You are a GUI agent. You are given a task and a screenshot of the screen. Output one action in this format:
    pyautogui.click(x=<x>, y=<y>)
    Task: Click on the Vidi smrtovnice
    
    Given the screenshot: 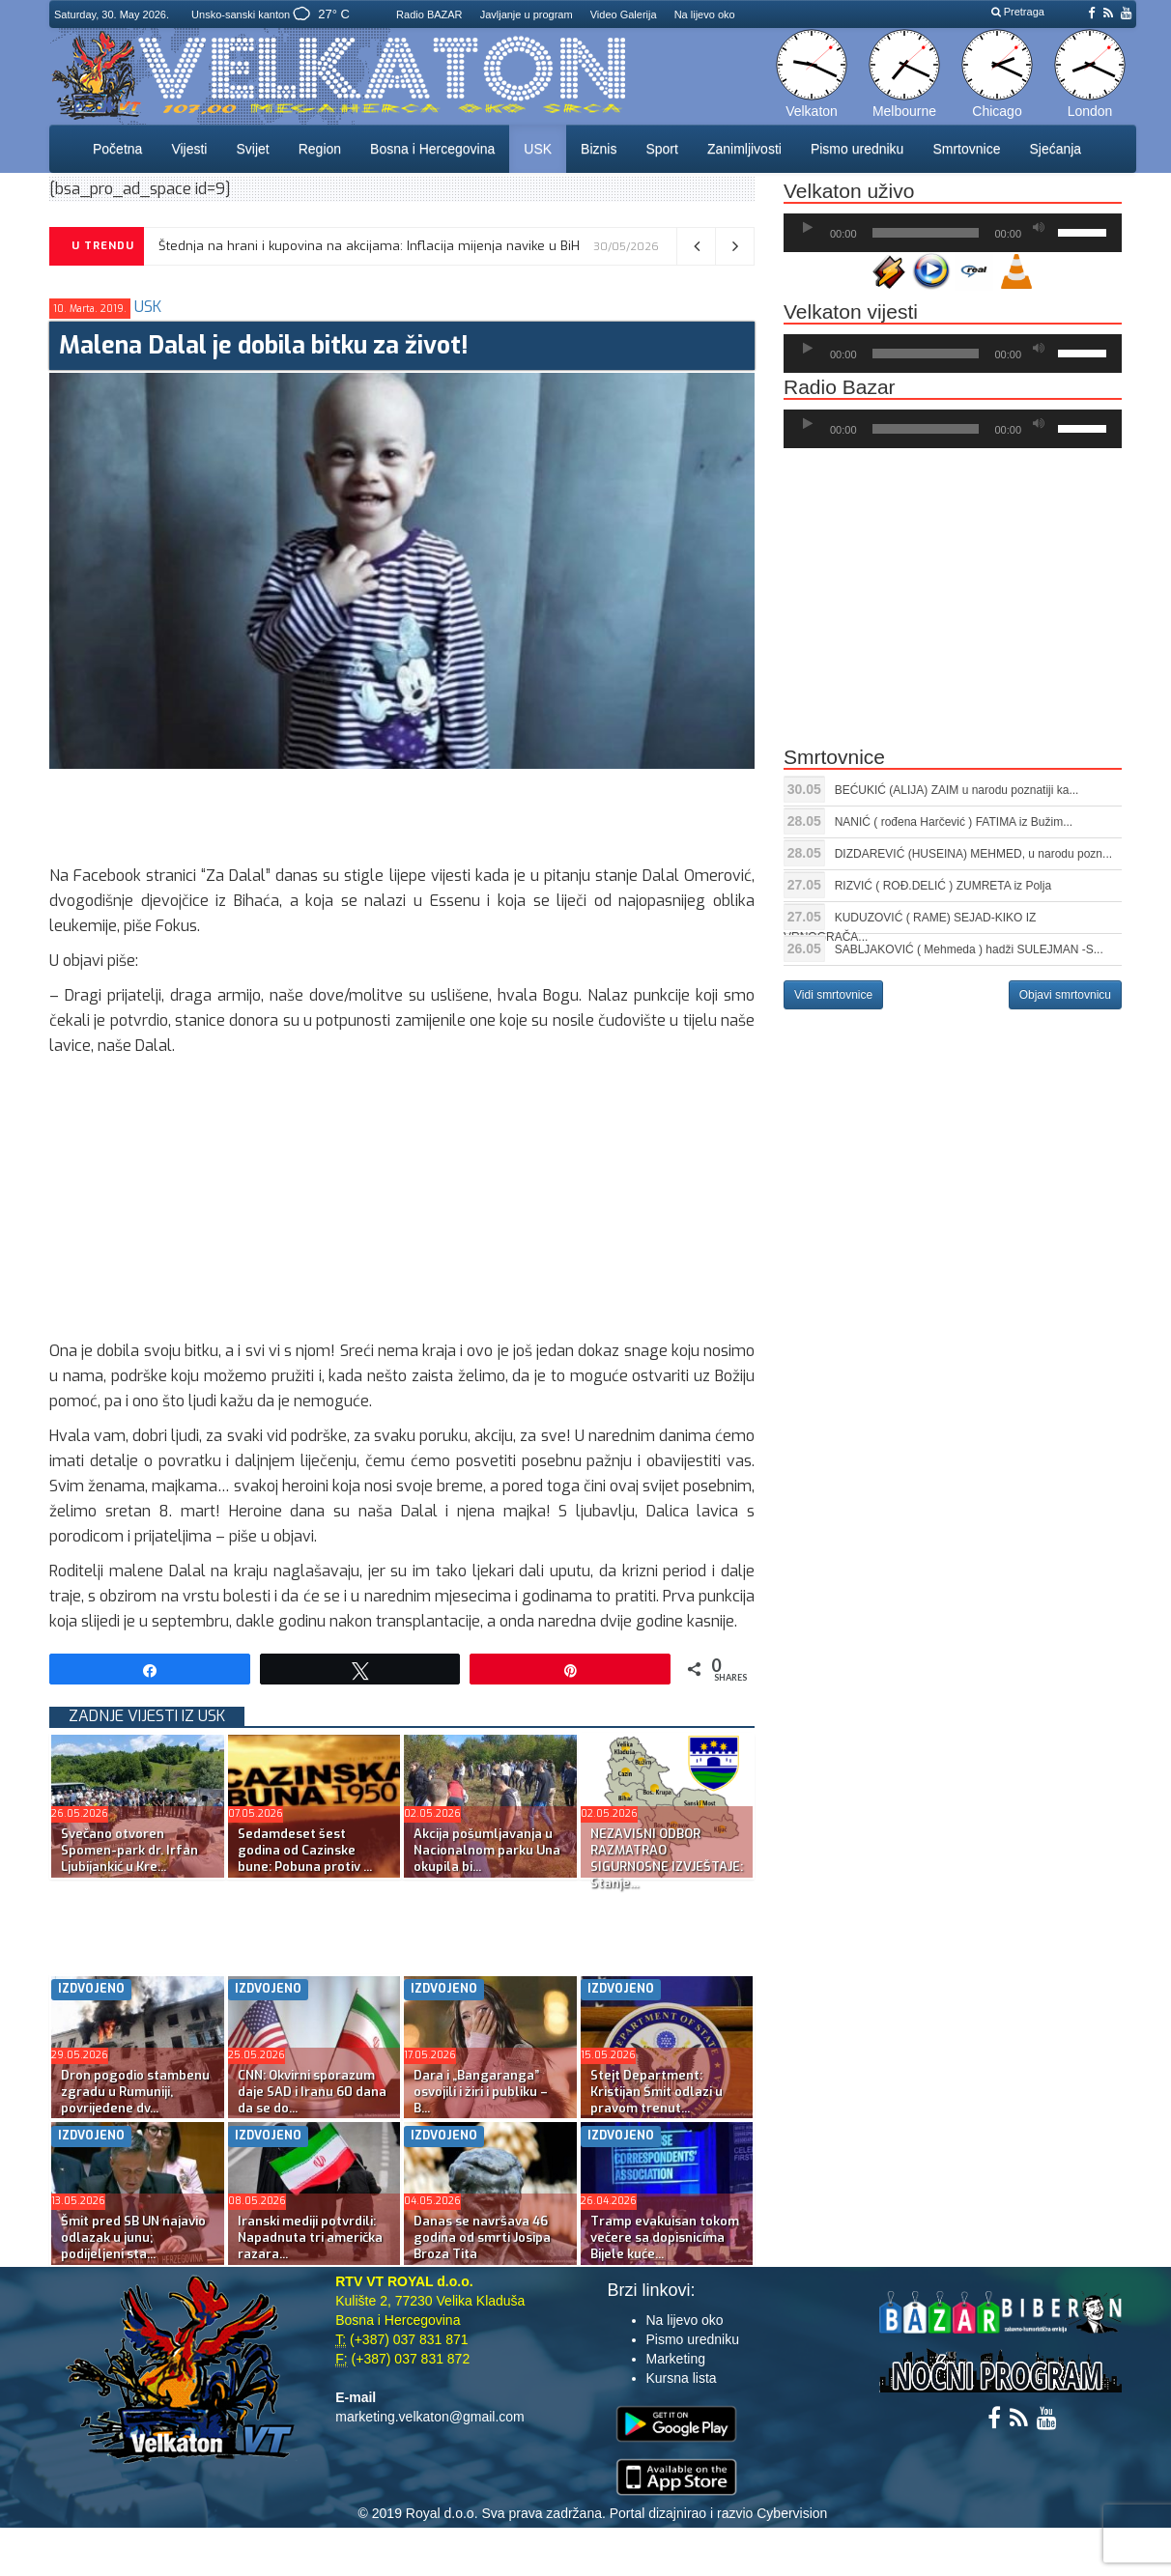 What is the action you would take?
    pyautogui.click(x=833, y=995)
    